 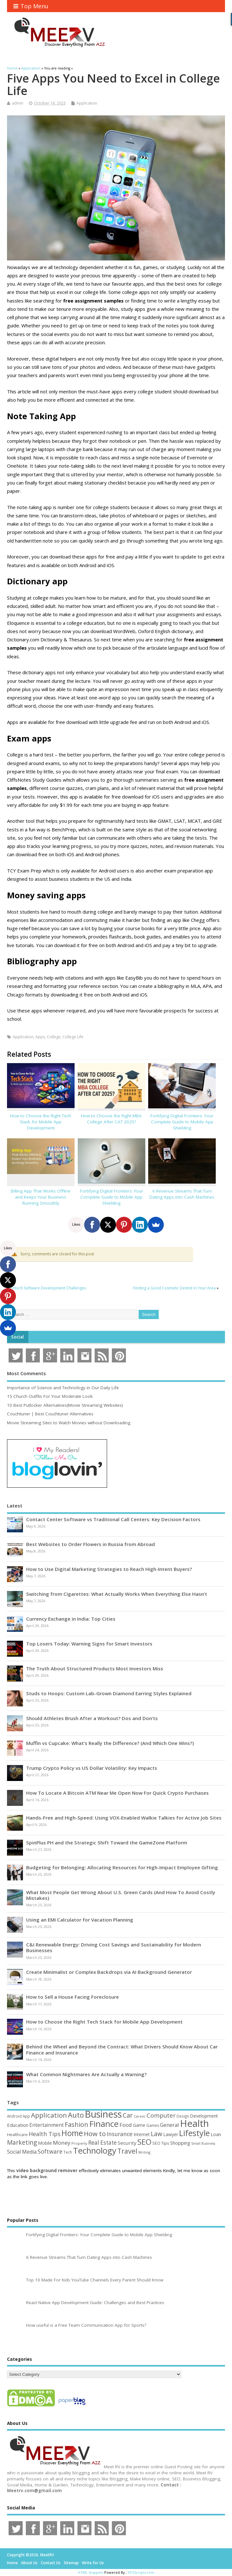 What do you see at coordinates (63, 1387) in the screenshot?
I see `Importance of Science and Technology in Our Daily Life` at bounding box center [63, 1387].